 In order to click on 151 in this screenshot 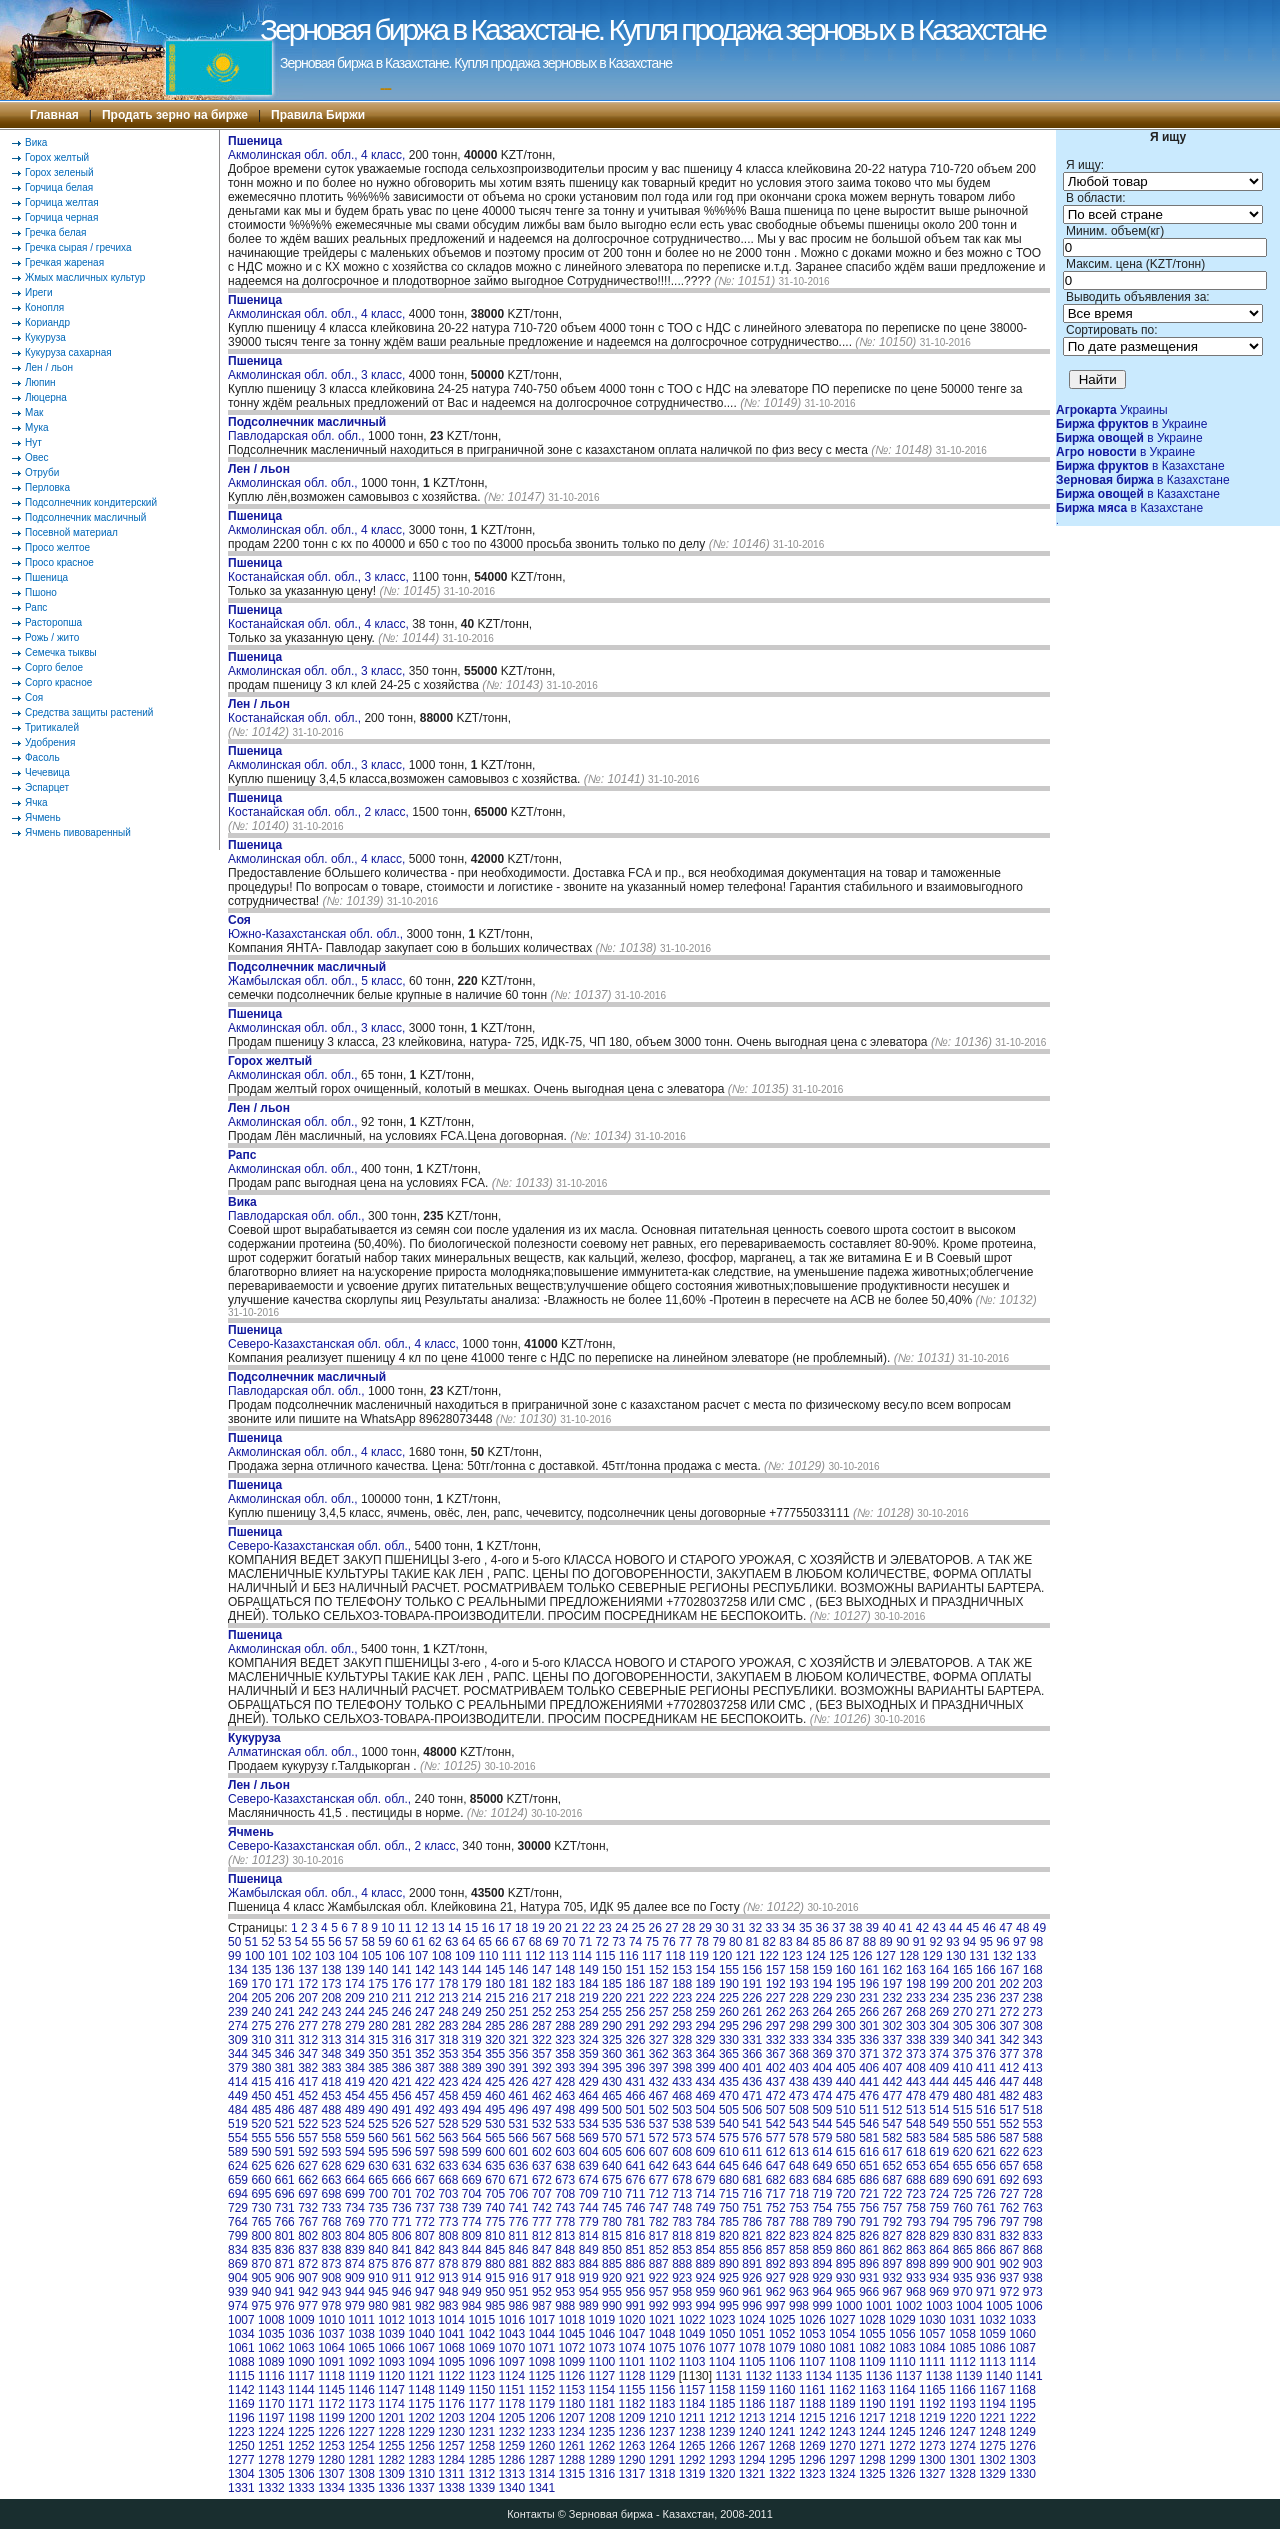, I will do `click(635, 1970)`.